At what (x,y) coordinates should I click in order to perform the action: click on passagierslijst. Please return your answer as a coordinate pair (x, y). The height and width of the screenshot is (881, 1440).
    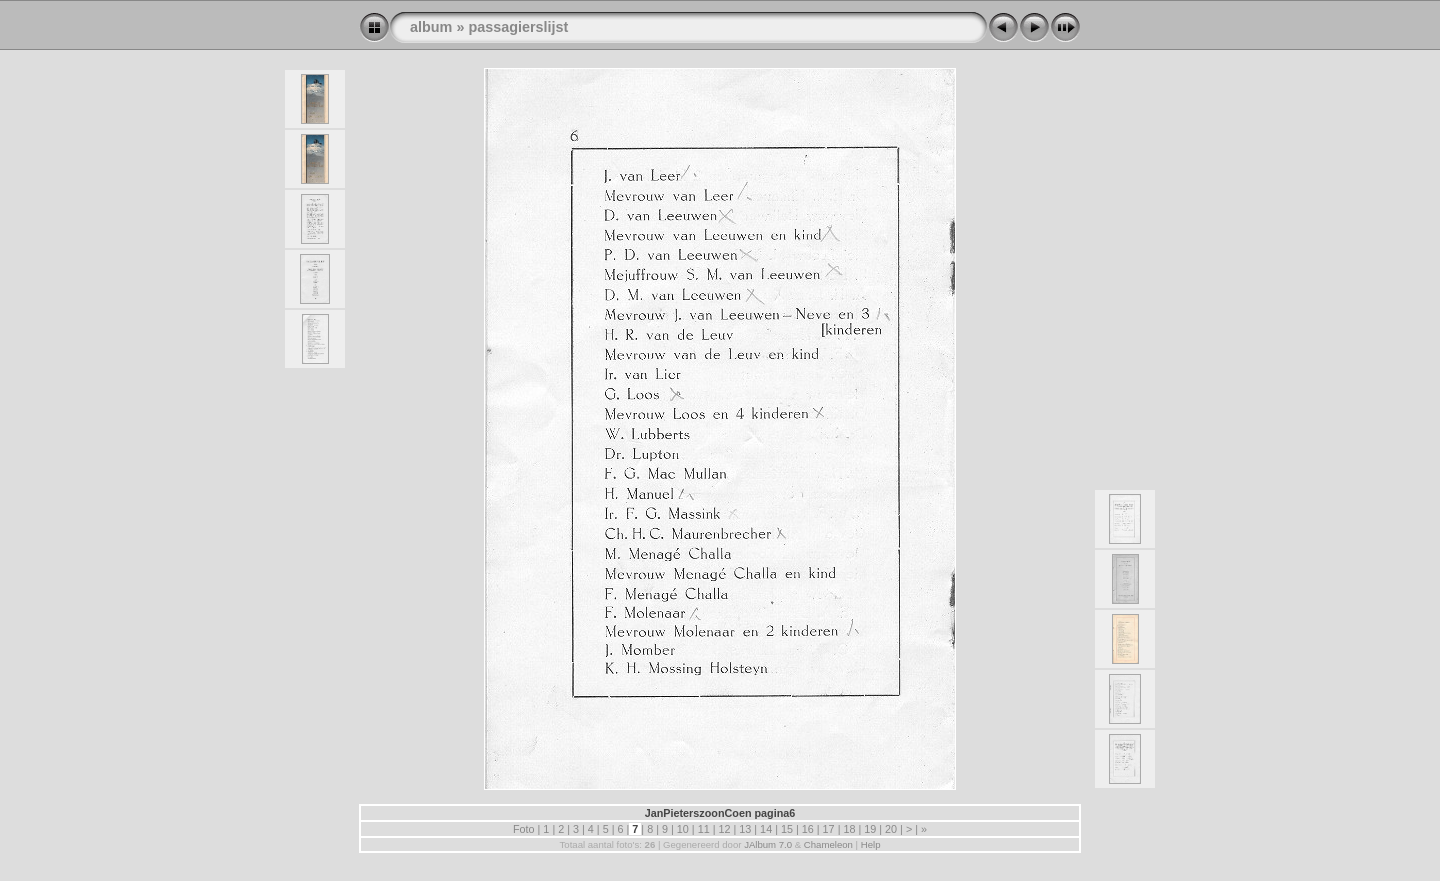
    Looking at the image, I should click on (518, 27).